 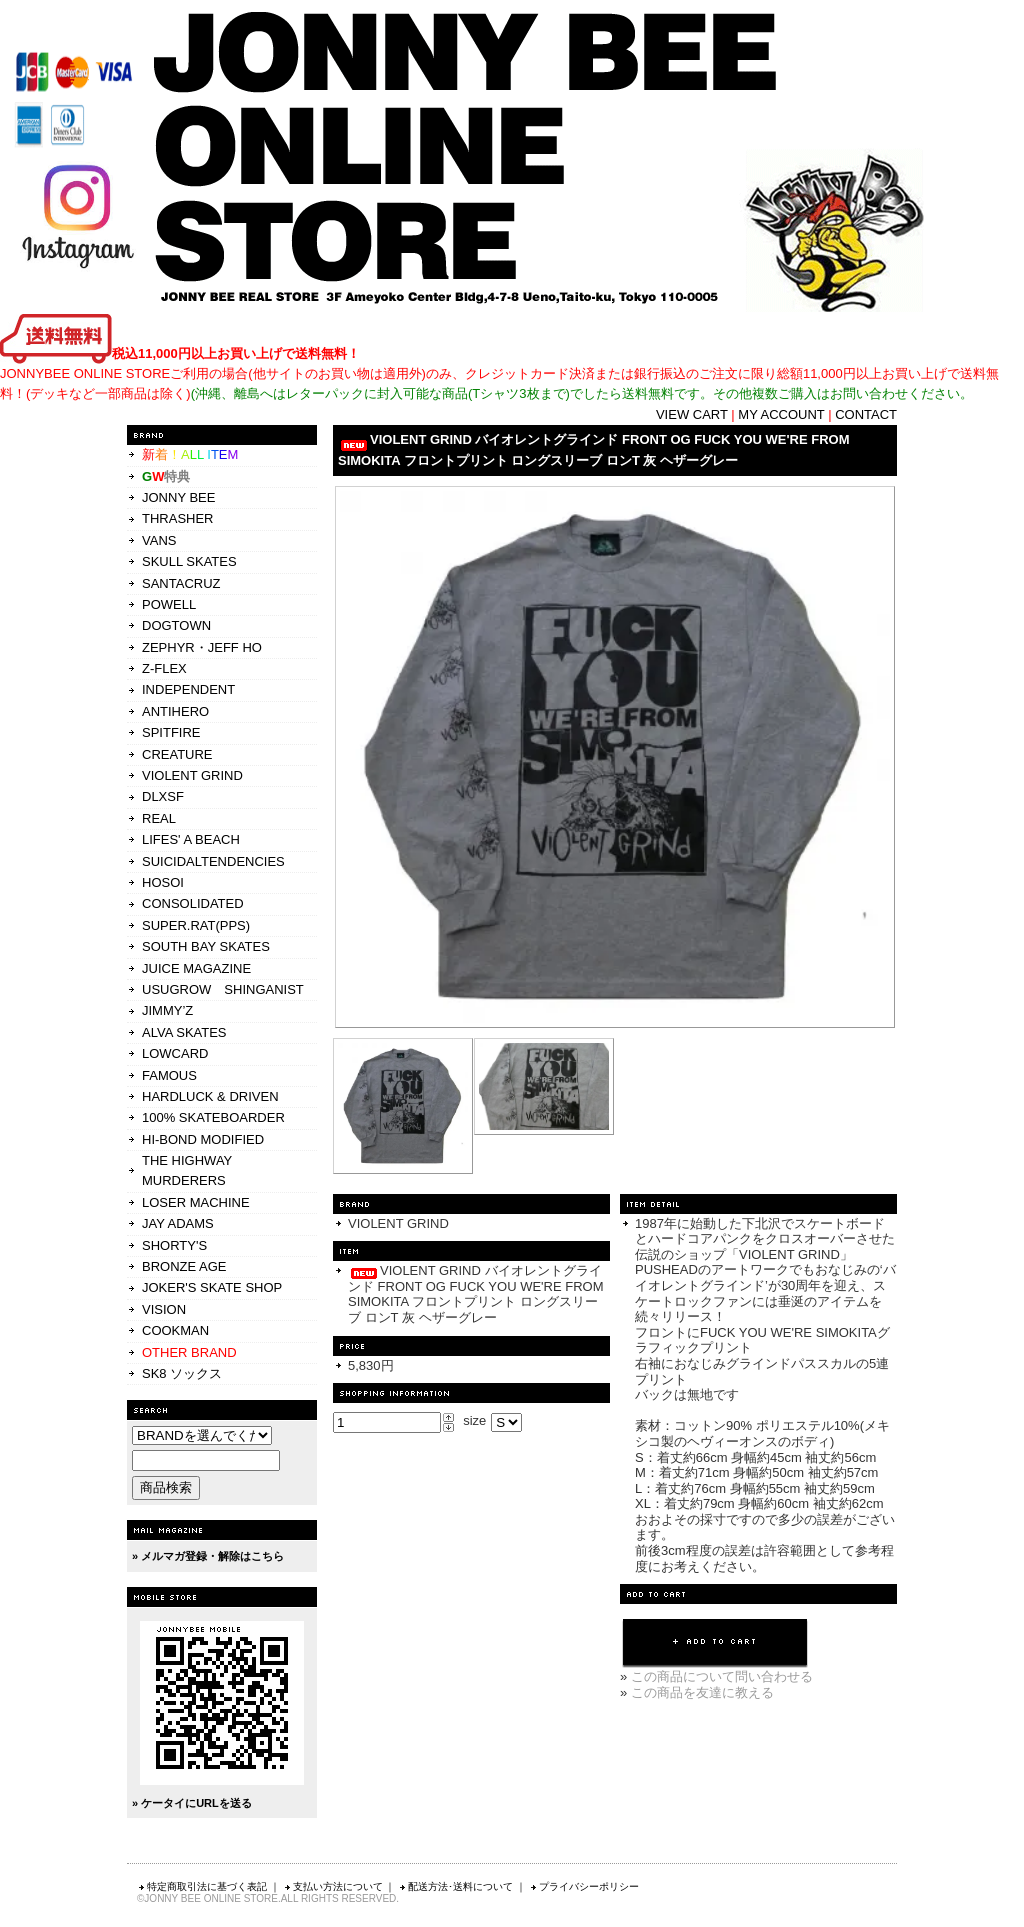 What do you see at coordinates (206, 946) in the screenshot?
I see `SOUTH BAY SKATES` at bounding box center [206, 946].